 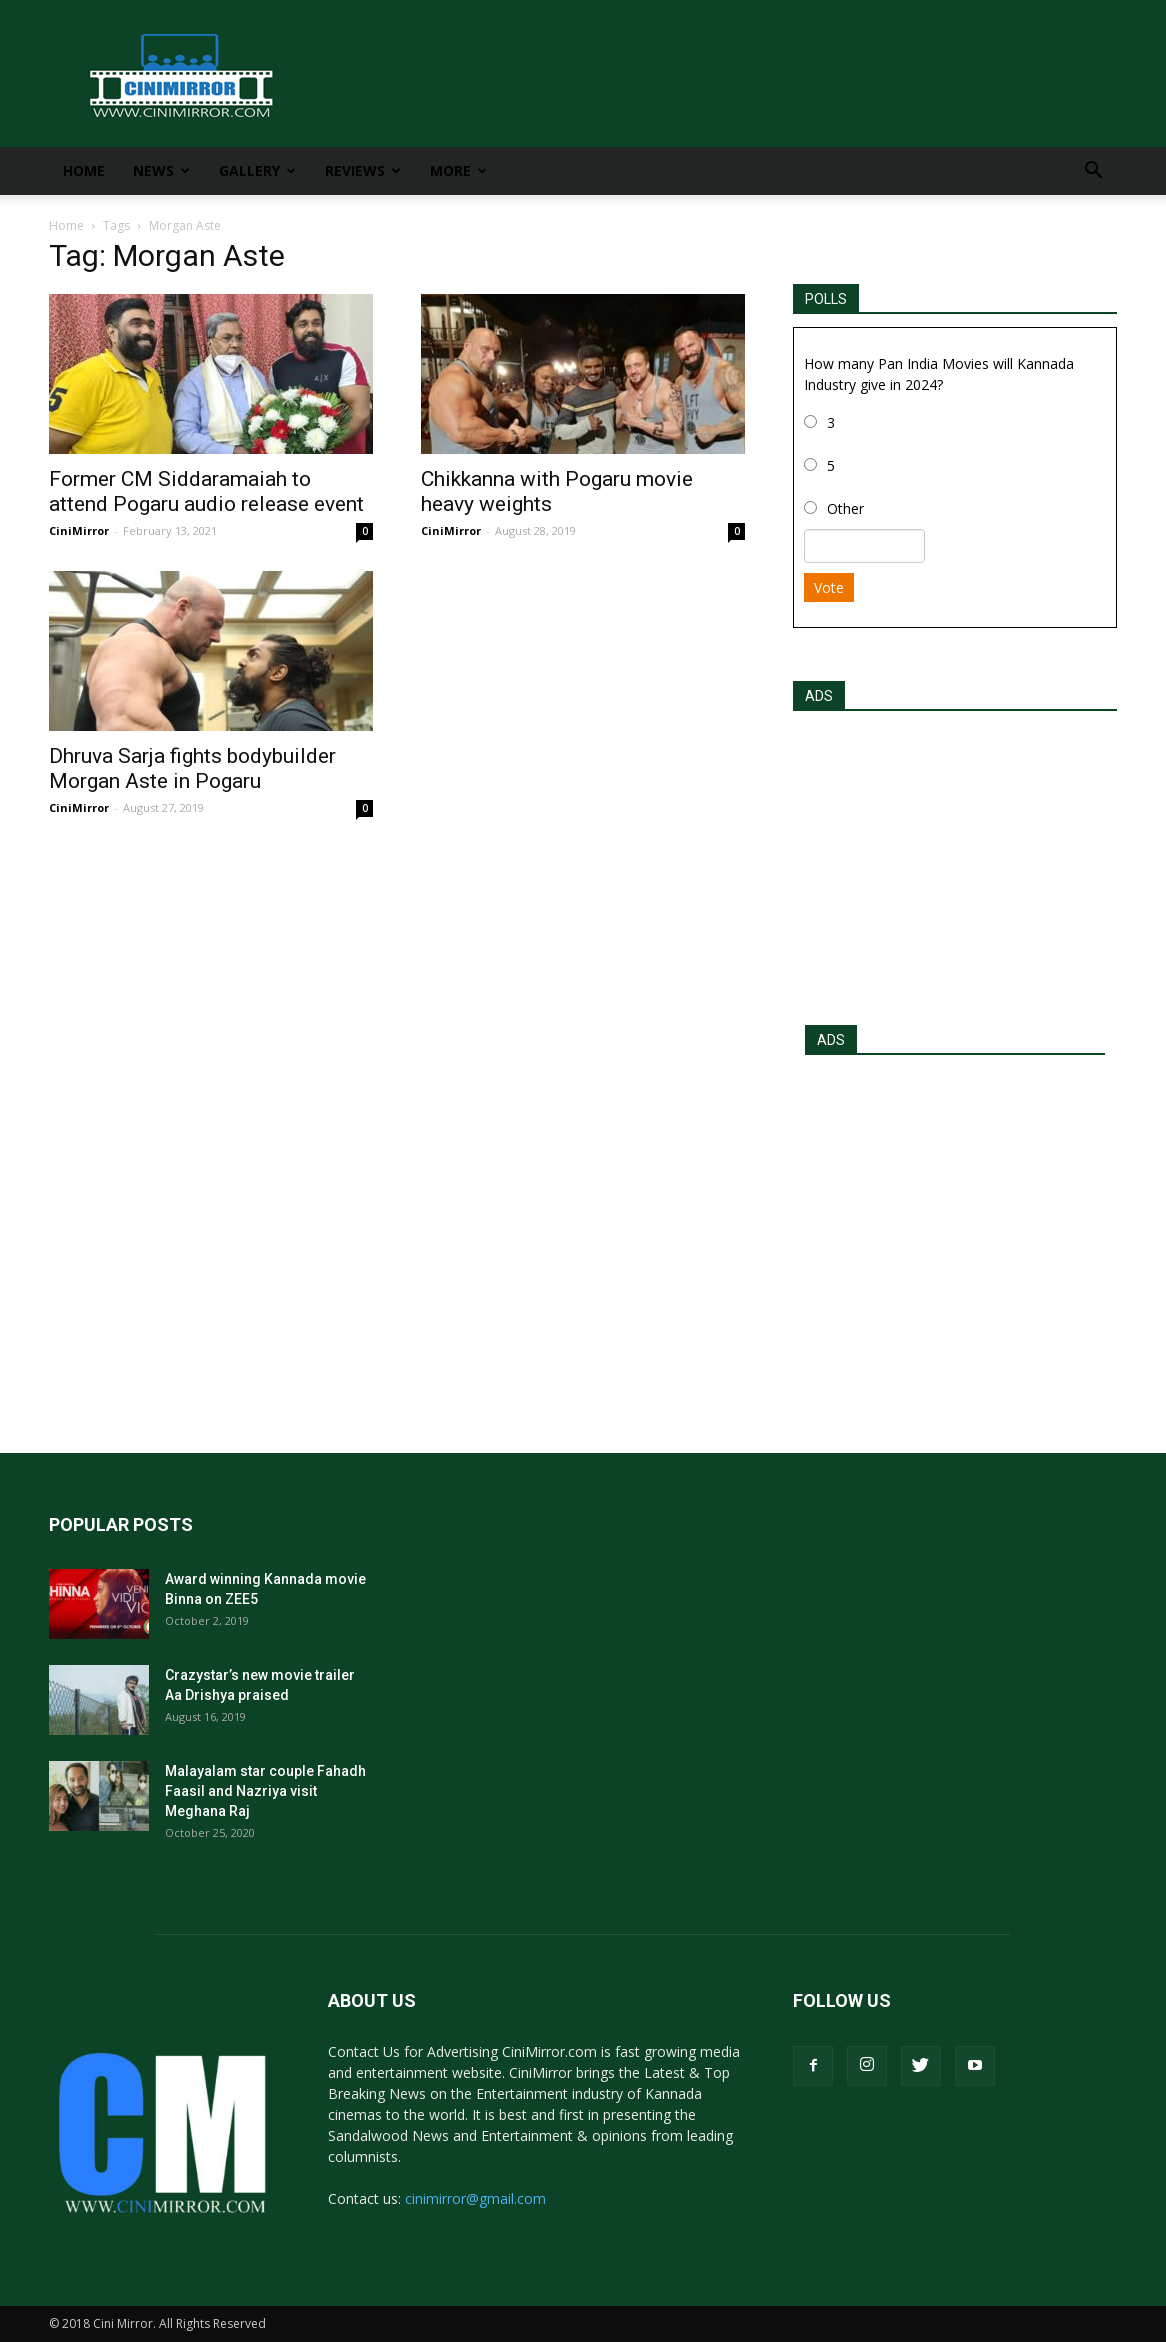 I want to click on Dhruva Sarja fights bodybuilder Morgan Aste in Pogaru, so click(x=192, y=768).